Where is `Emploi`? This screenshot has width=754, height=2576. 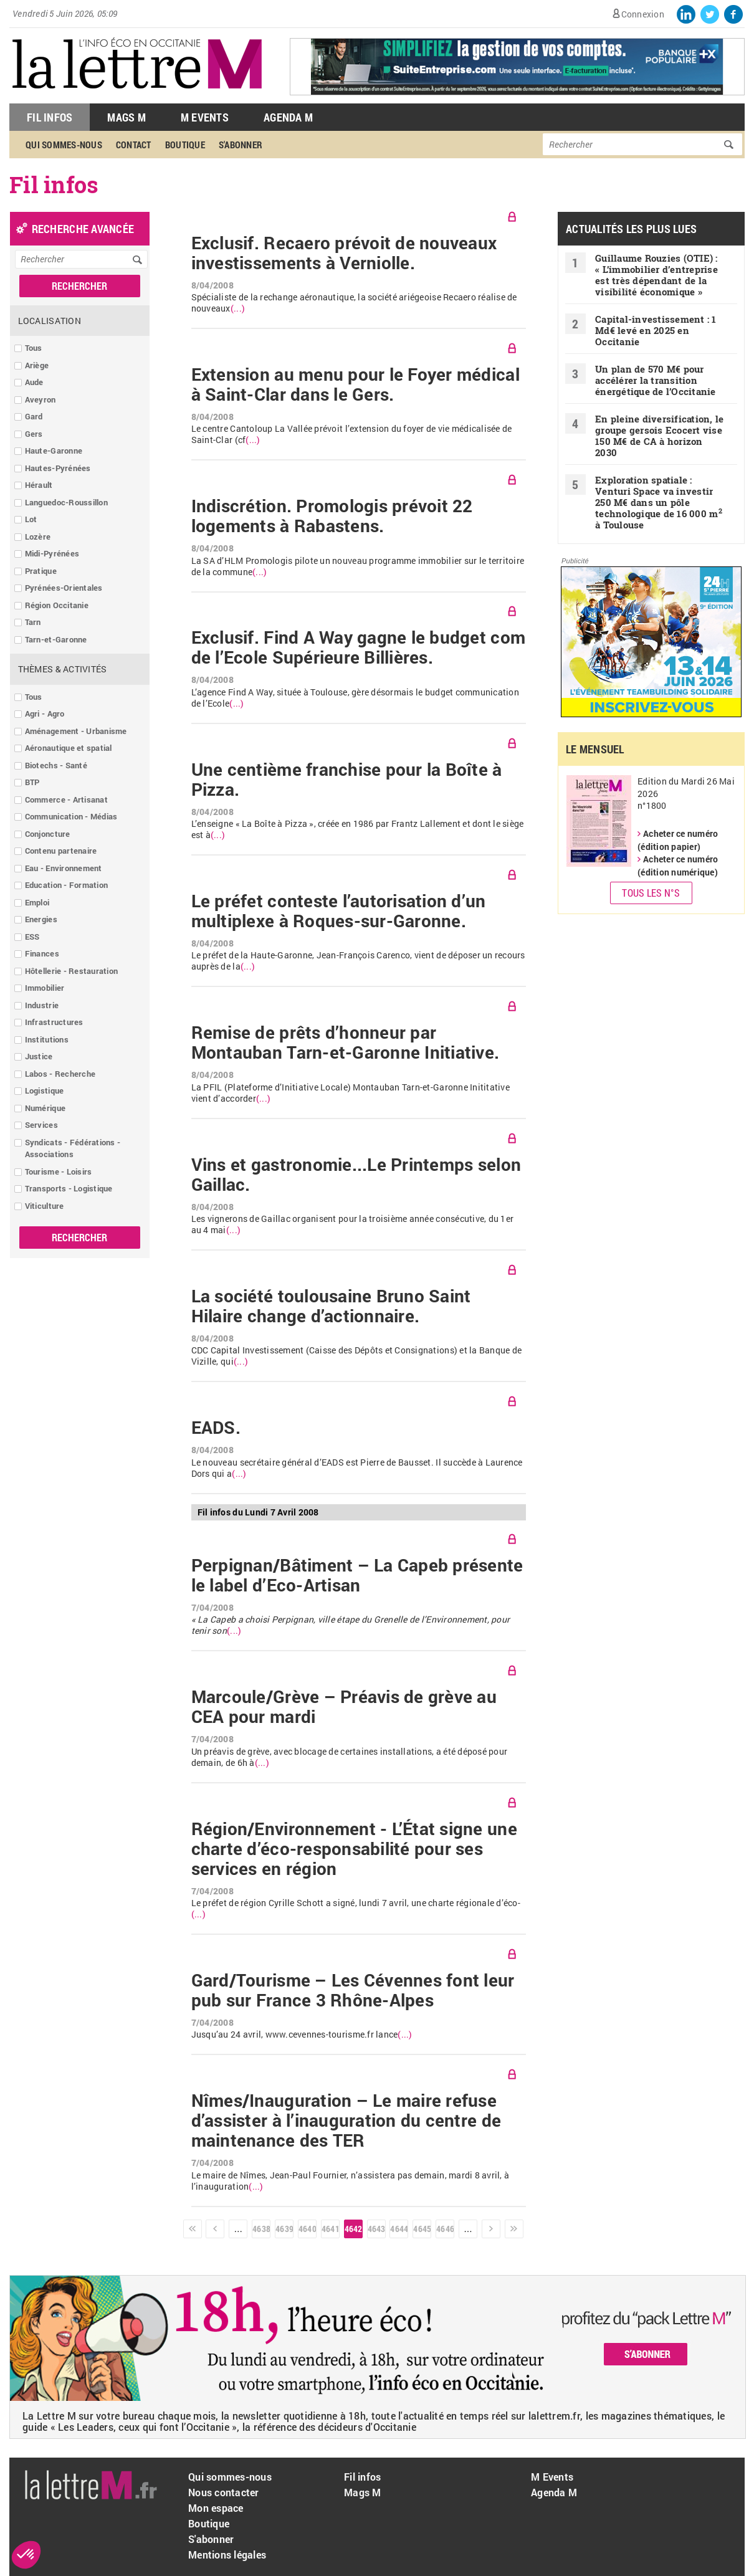
Emploi is located at coordinates (37, 902).